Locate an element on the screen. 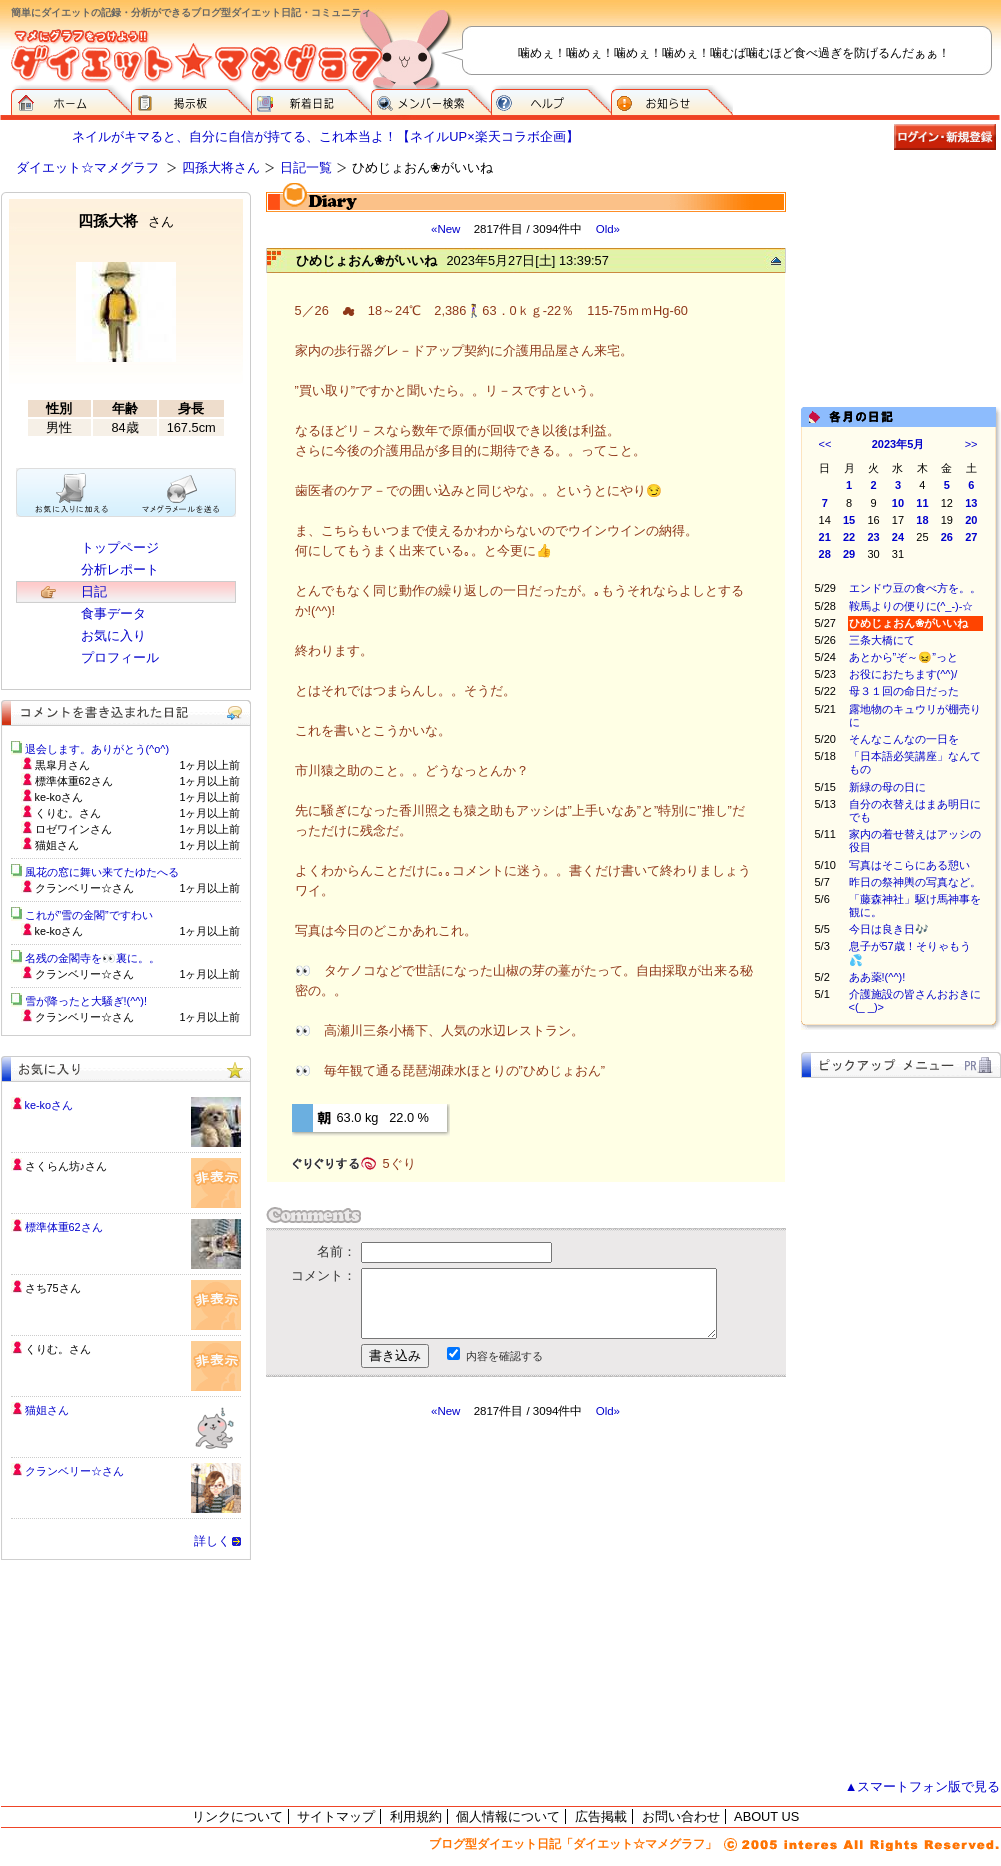  雪が降ったと大騒ぎ!(^^)! is located at coordinates (86, 1001).